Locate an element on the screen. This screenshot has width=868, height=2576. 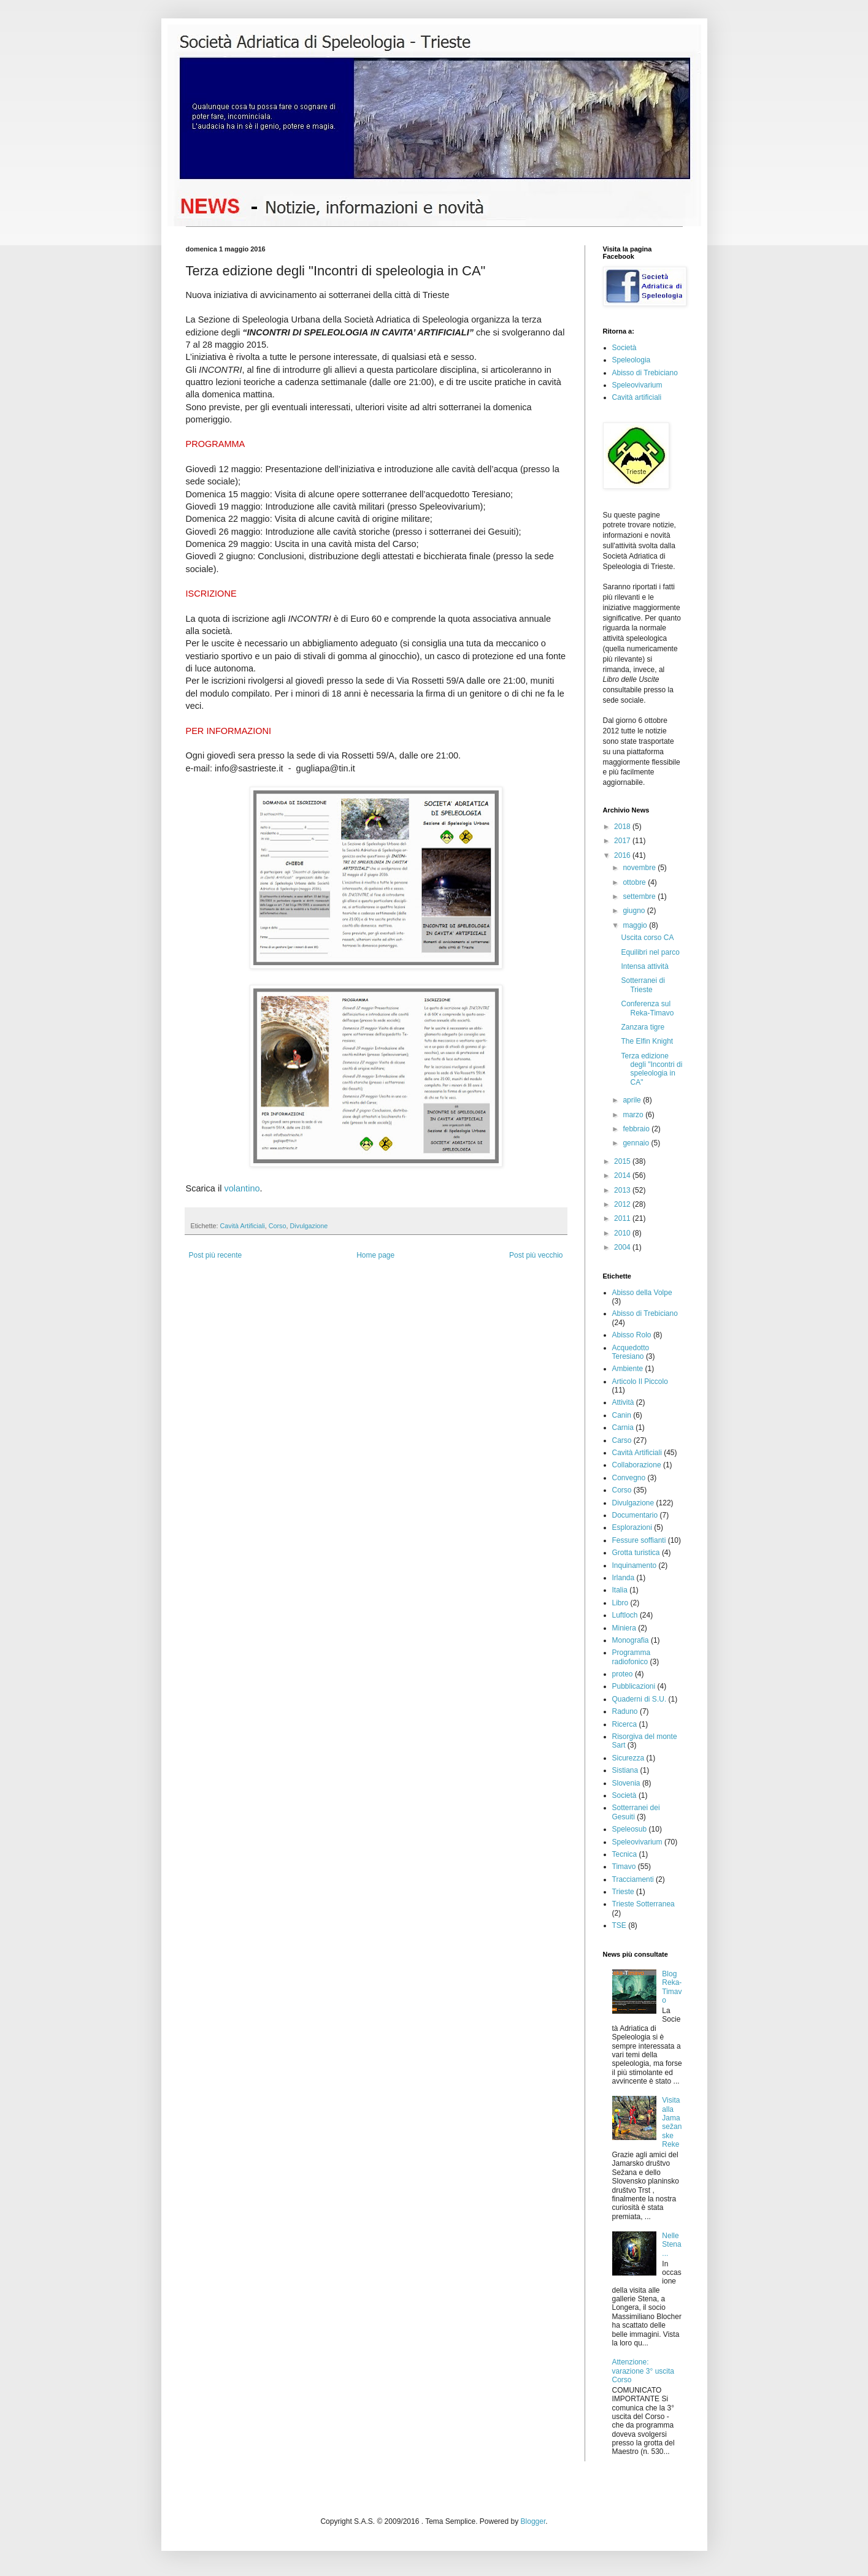
Ricerca is located at coordinates (624, 1724).